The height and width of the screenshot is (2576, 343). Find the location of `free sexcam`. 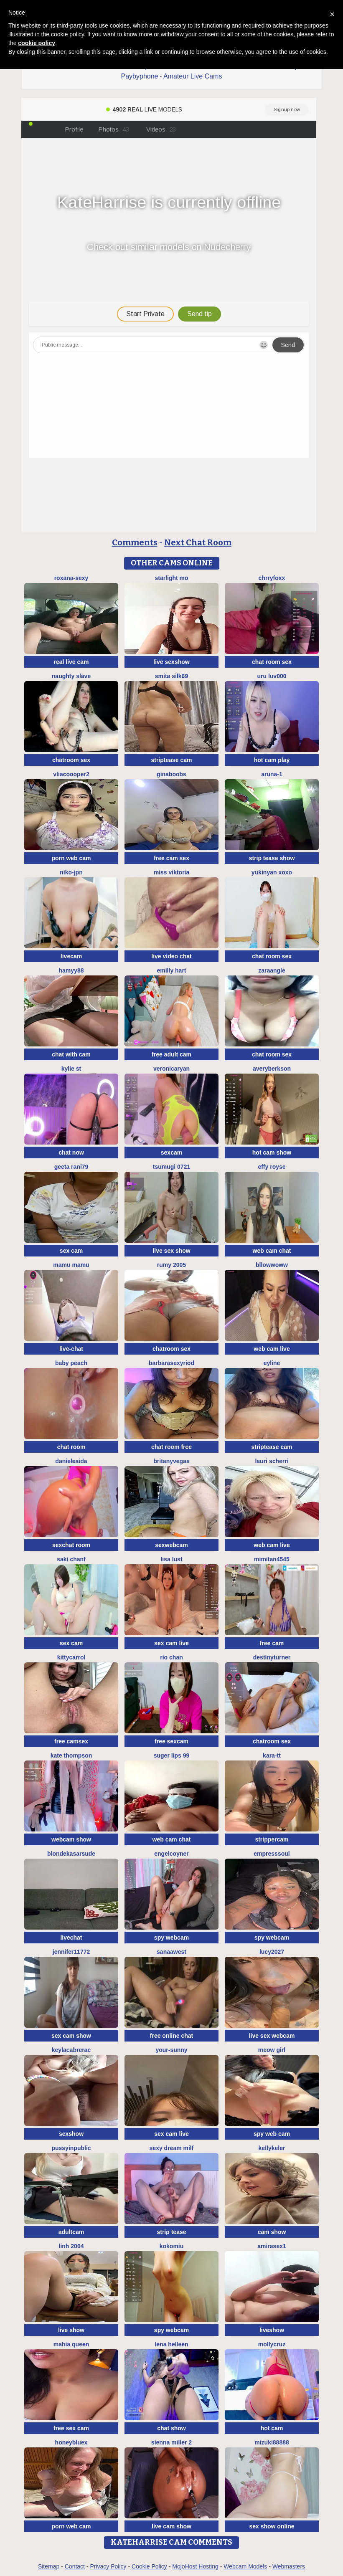

free sexcam is located at coordinates (171, 1741).